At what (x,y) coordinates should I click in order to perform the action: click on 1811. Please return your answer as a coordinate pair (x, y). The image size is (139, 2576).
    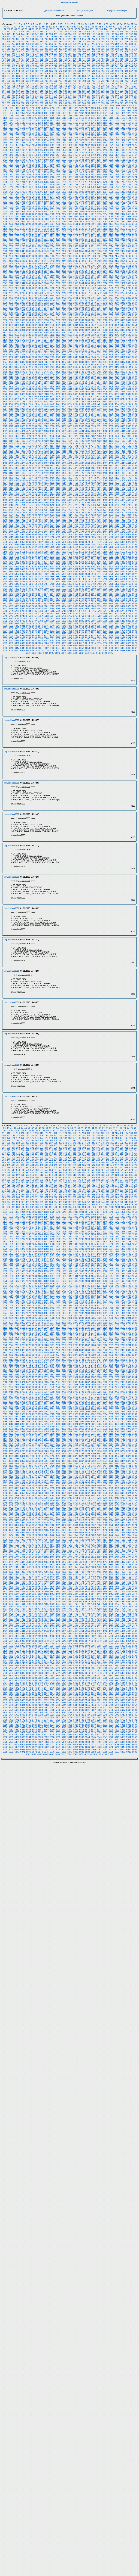
    Looking at the image, I should click on (128, 192).